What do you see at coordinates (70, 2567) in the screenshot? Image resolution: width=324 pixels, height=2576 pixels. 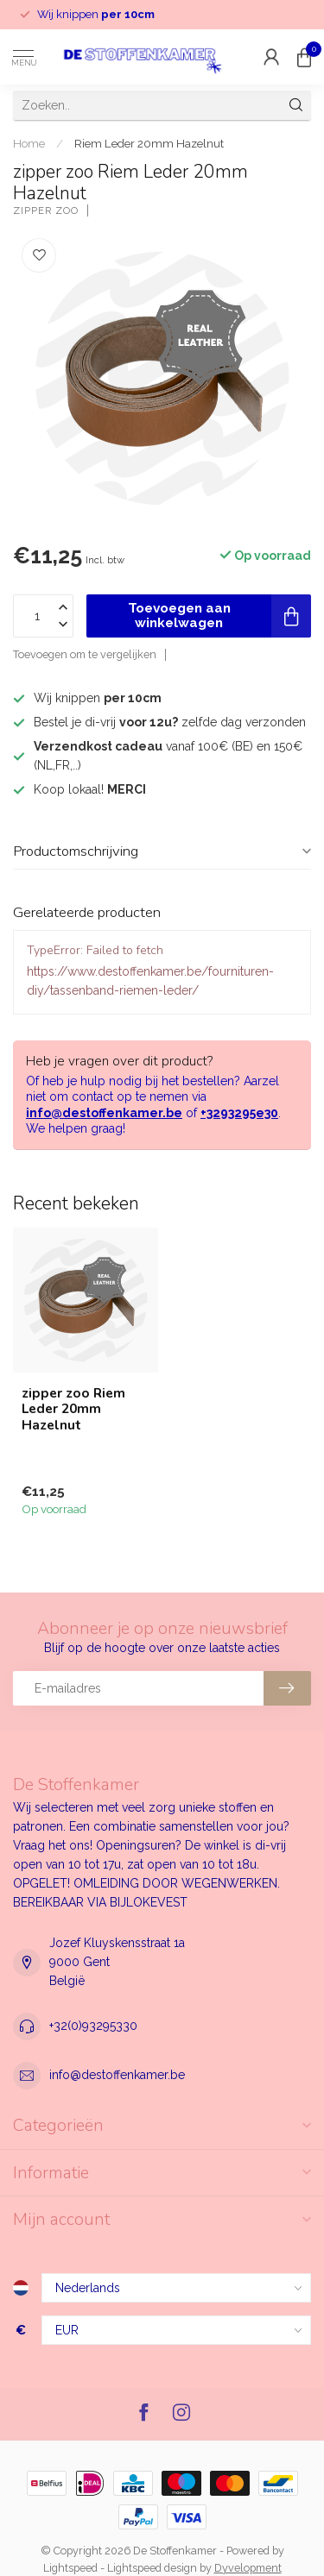 I see `Lightspeed` at bounding box center [70, 2567].